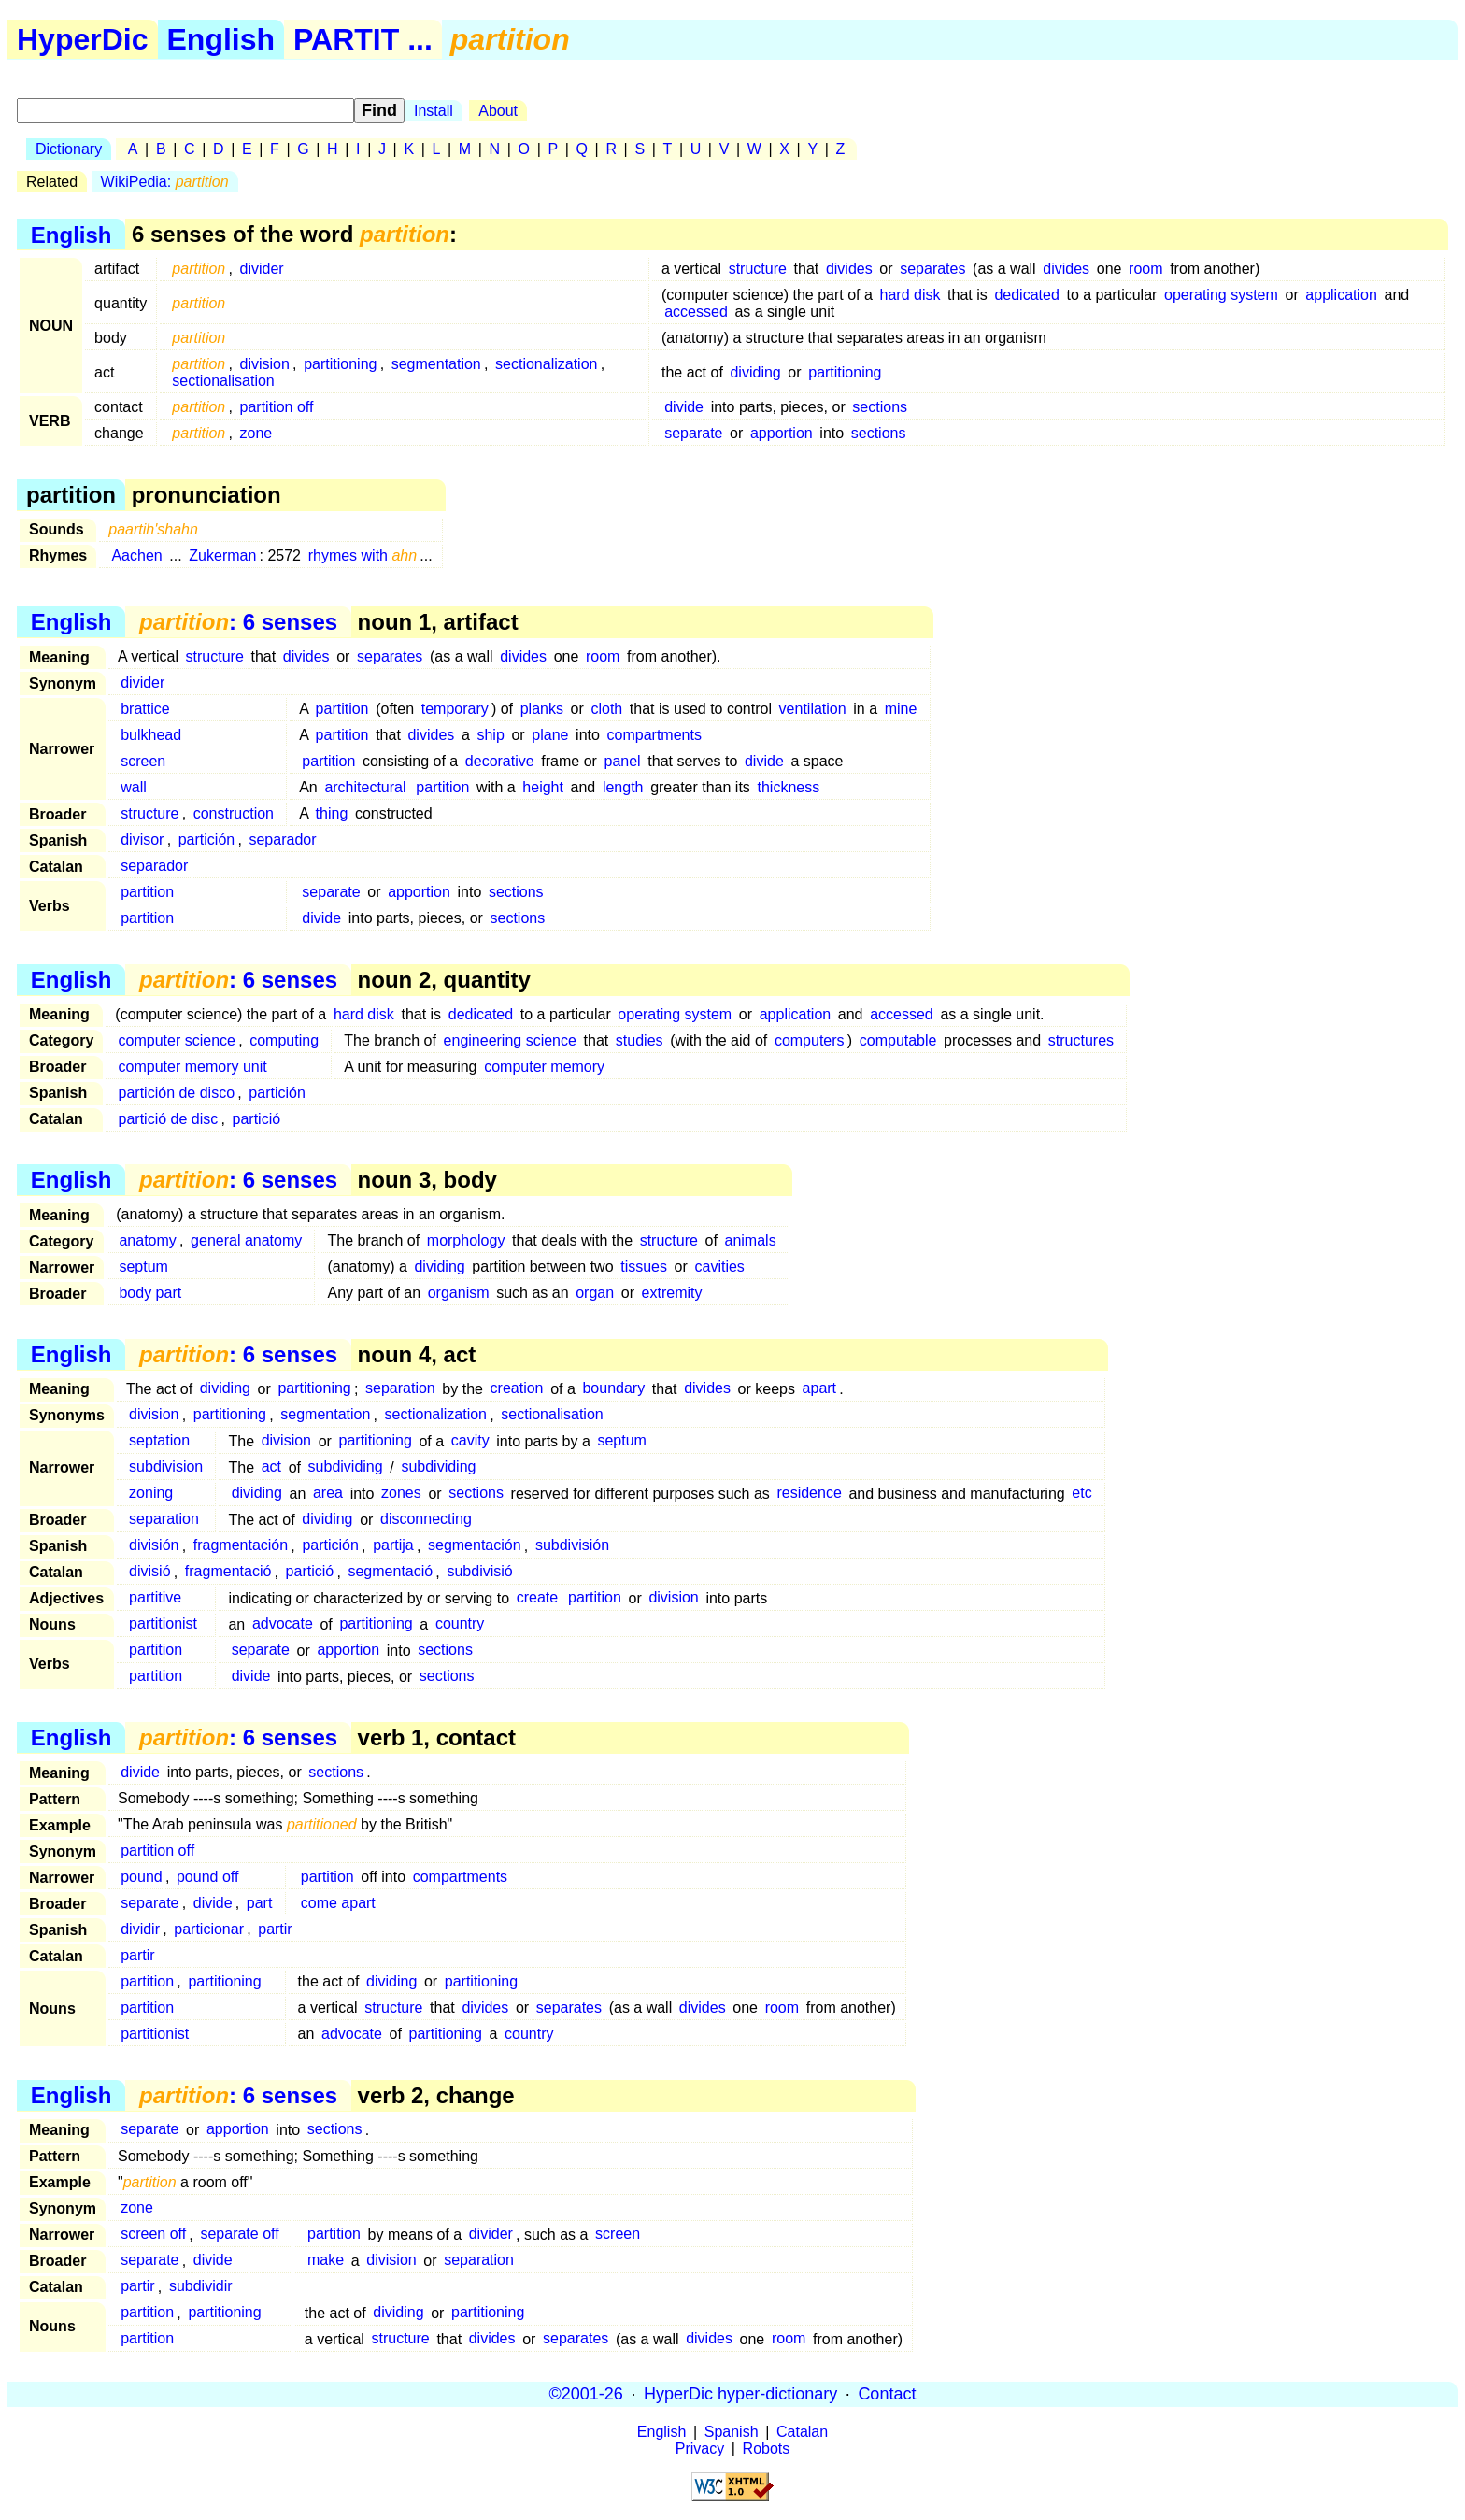 The height and width of the screenshot is (2520, 1465). What do you see at coordinates (613, 1389) in the screenshot?
I see `boundary` at bounding box center [613, 1389].